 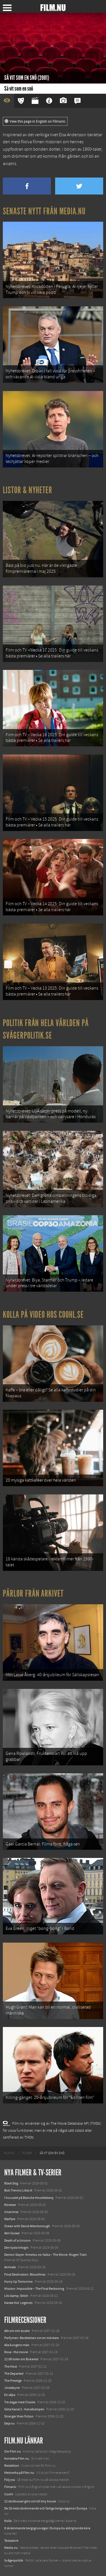 I want to click on Kontakta Film.nu, so click(x=16, y=2458).